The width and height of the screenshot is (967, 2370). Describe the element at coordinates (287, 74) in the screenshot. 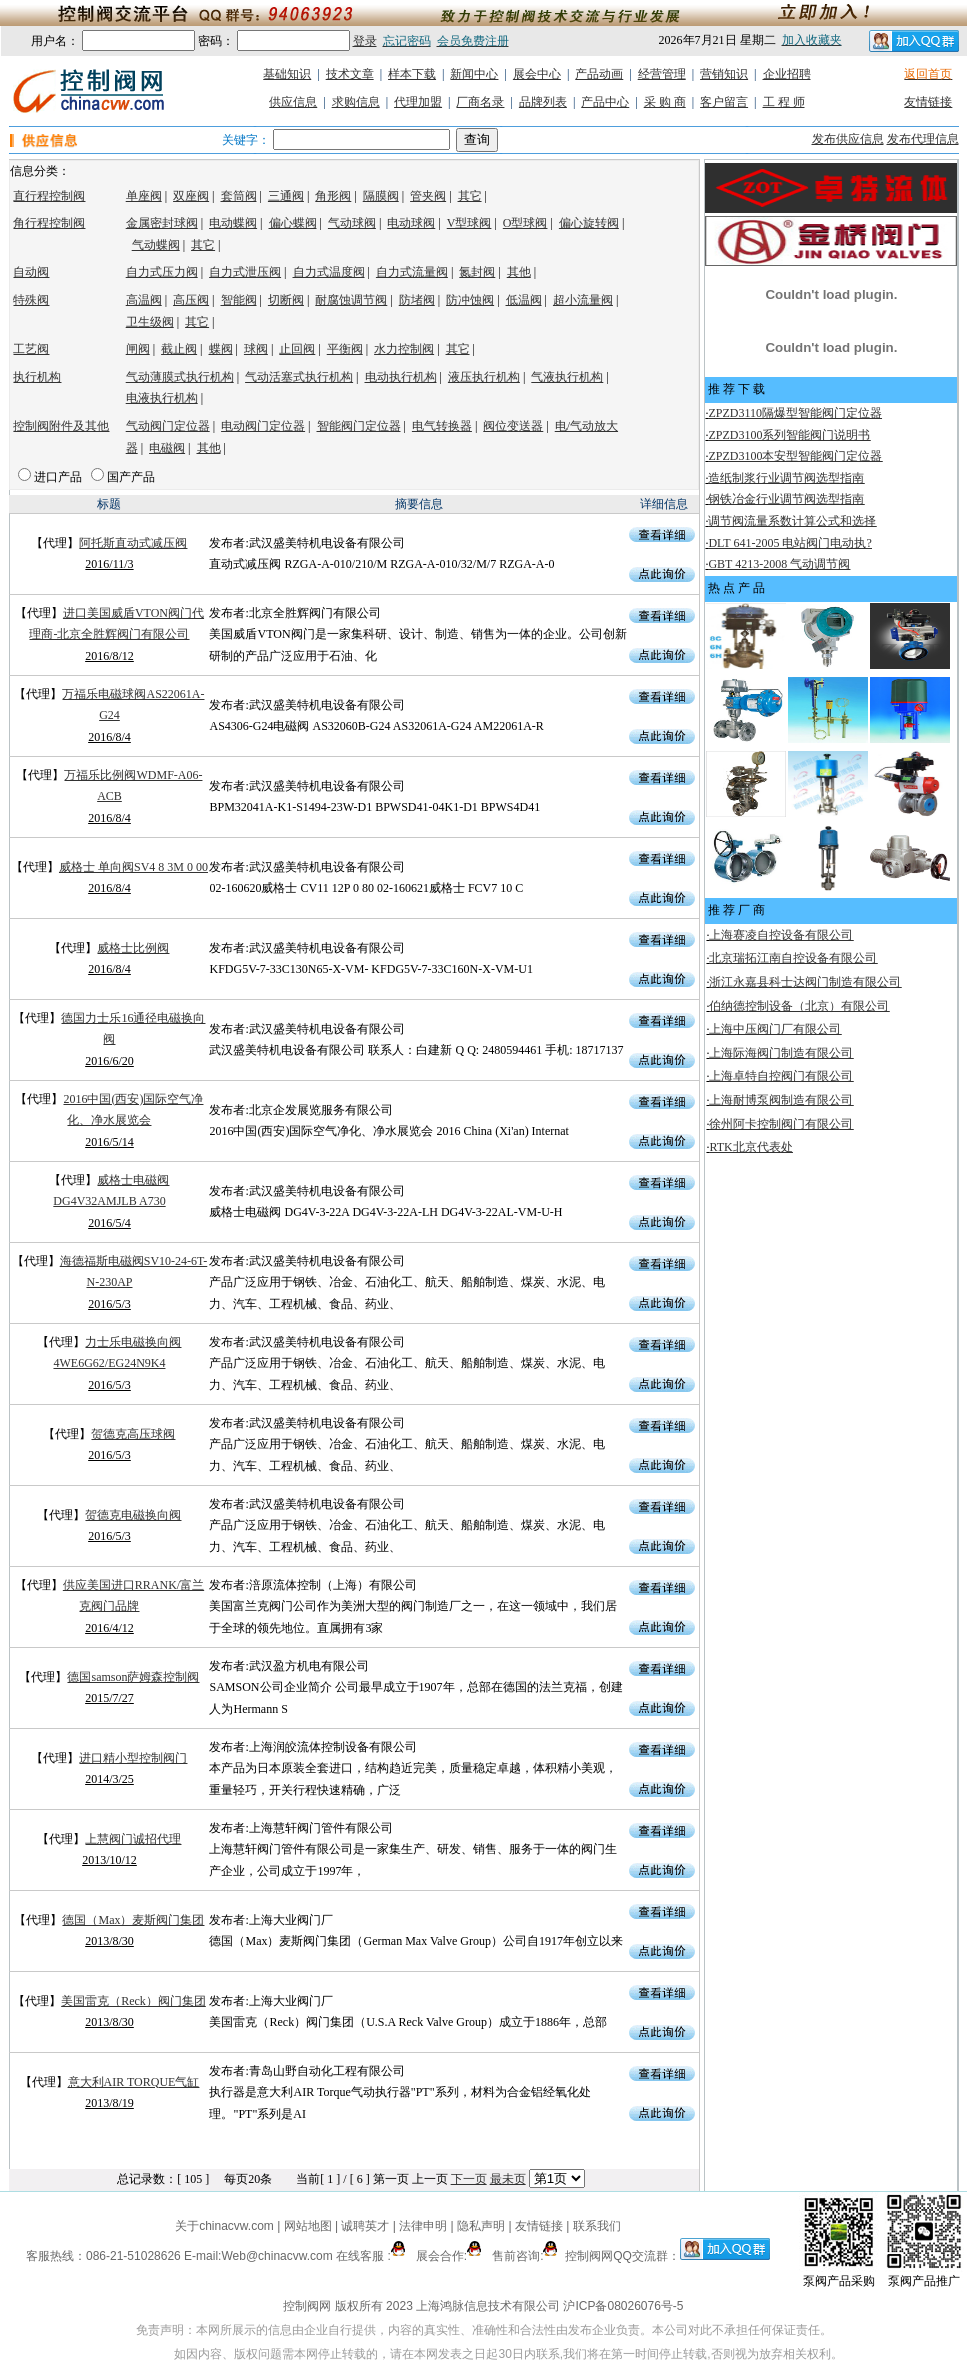

I see `基础知识` at that location.